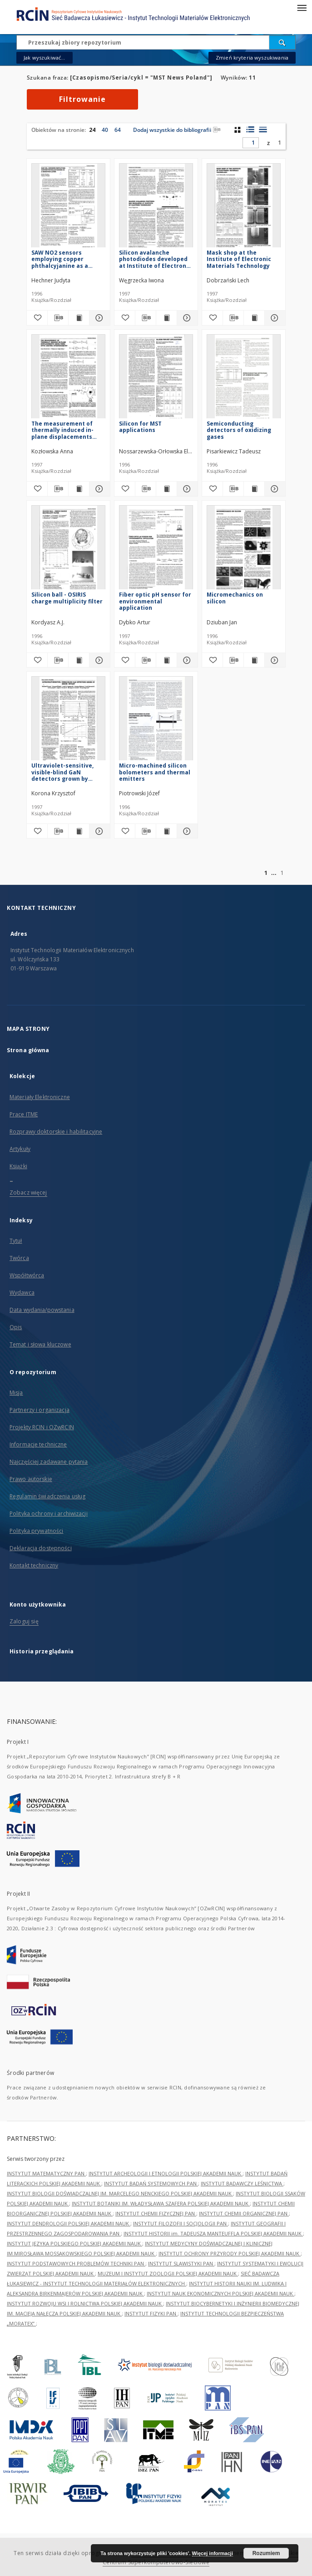 This screenshot has width=312, height=2576. Describe the element at coordinates (151, 2313) in the screenshot. I see `INSTYTUT FIZYKI PAN` at that location.